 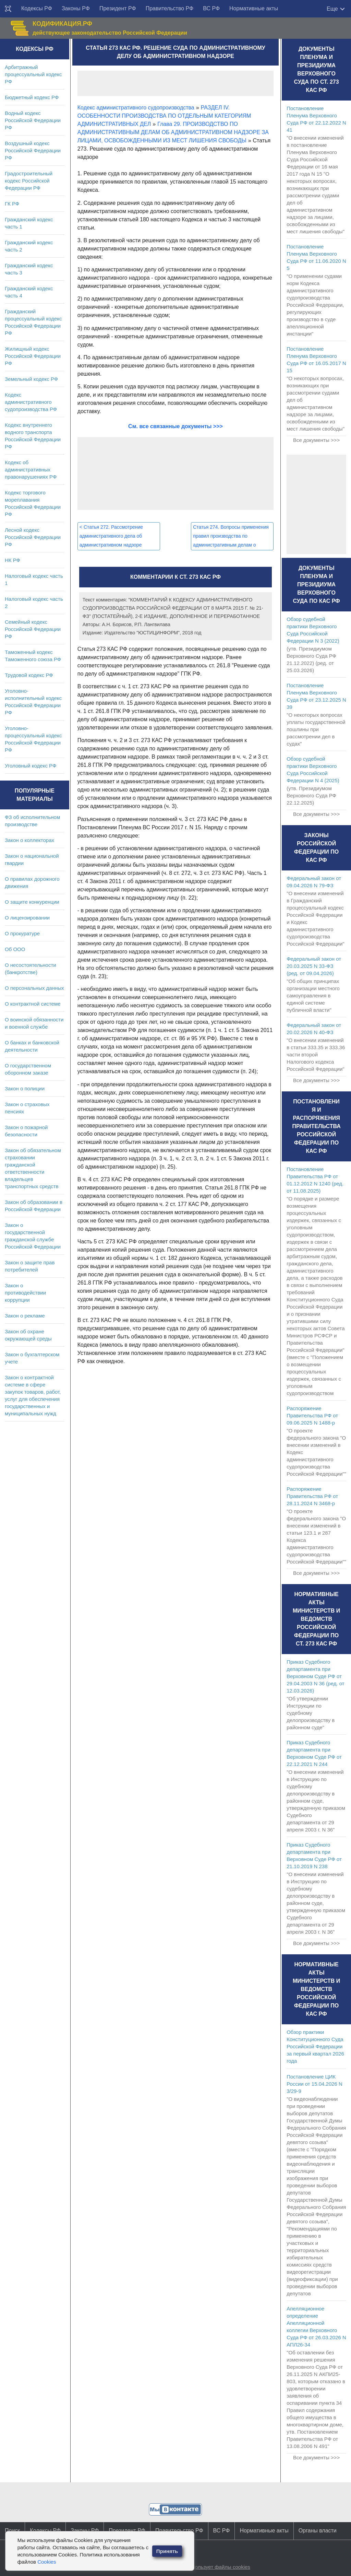 I want to click on Cookies, so click(x=46, y=2562).